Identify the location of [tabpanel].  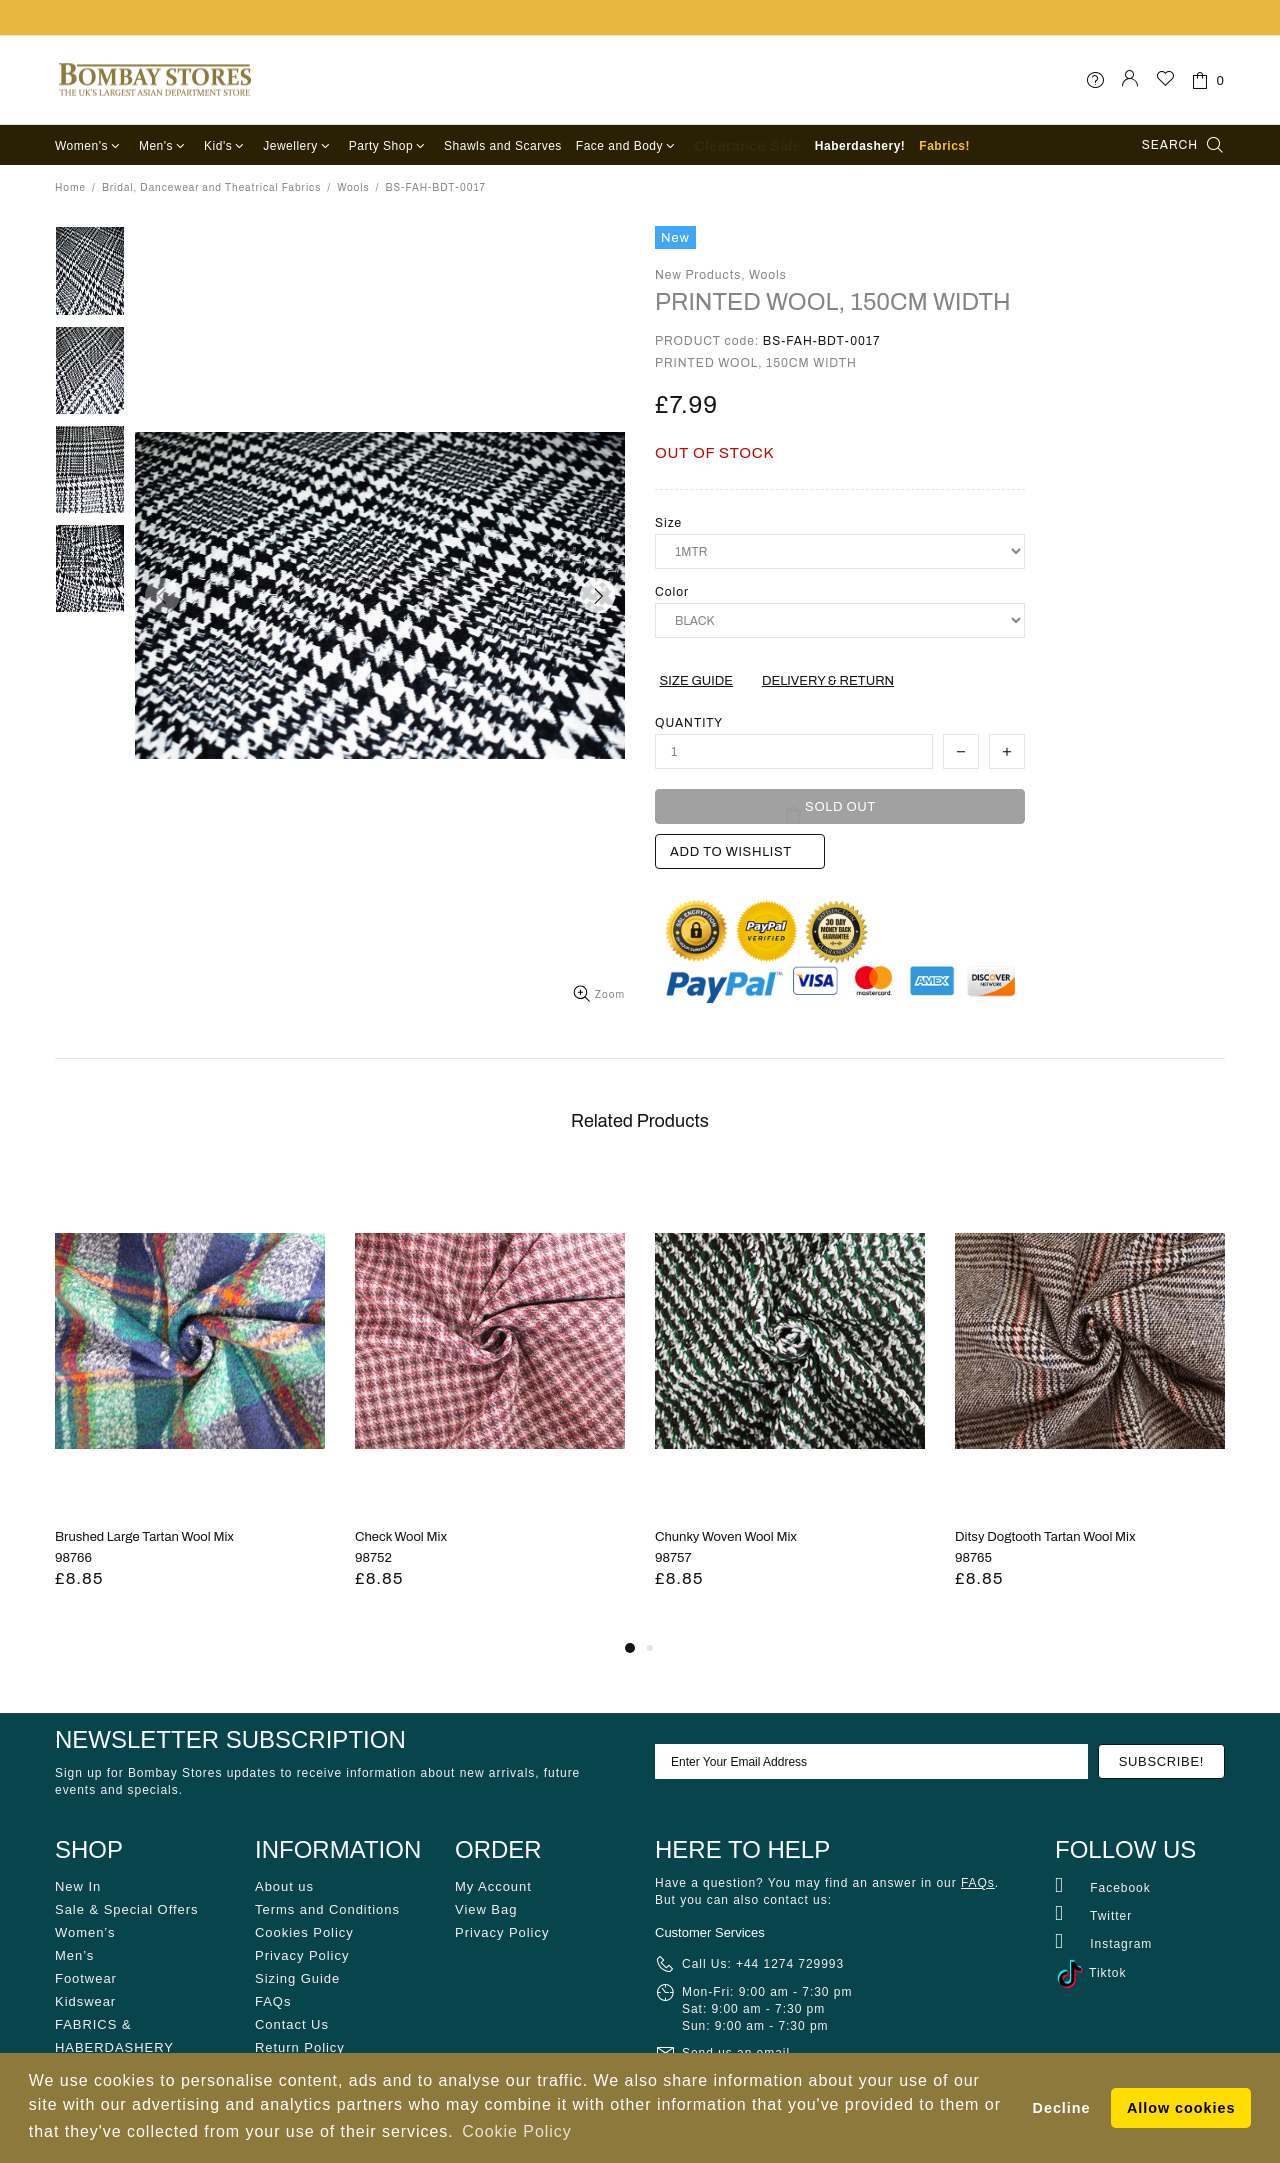
(190, 1402).